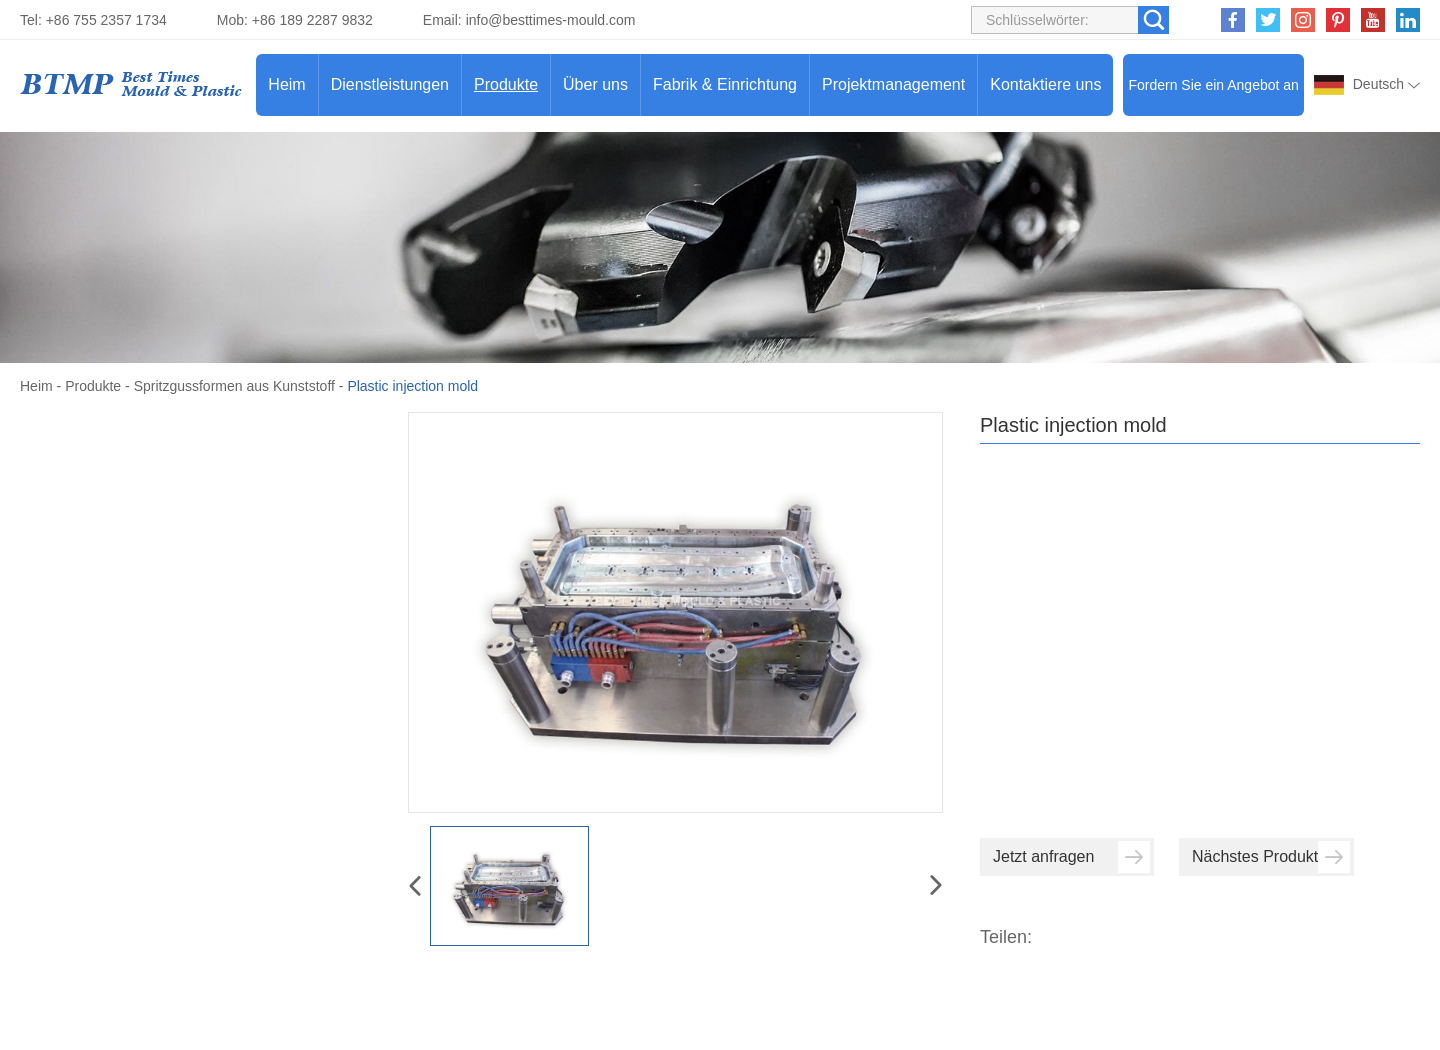  I want to click on Jetzt anfragen, so click(1071, 857).